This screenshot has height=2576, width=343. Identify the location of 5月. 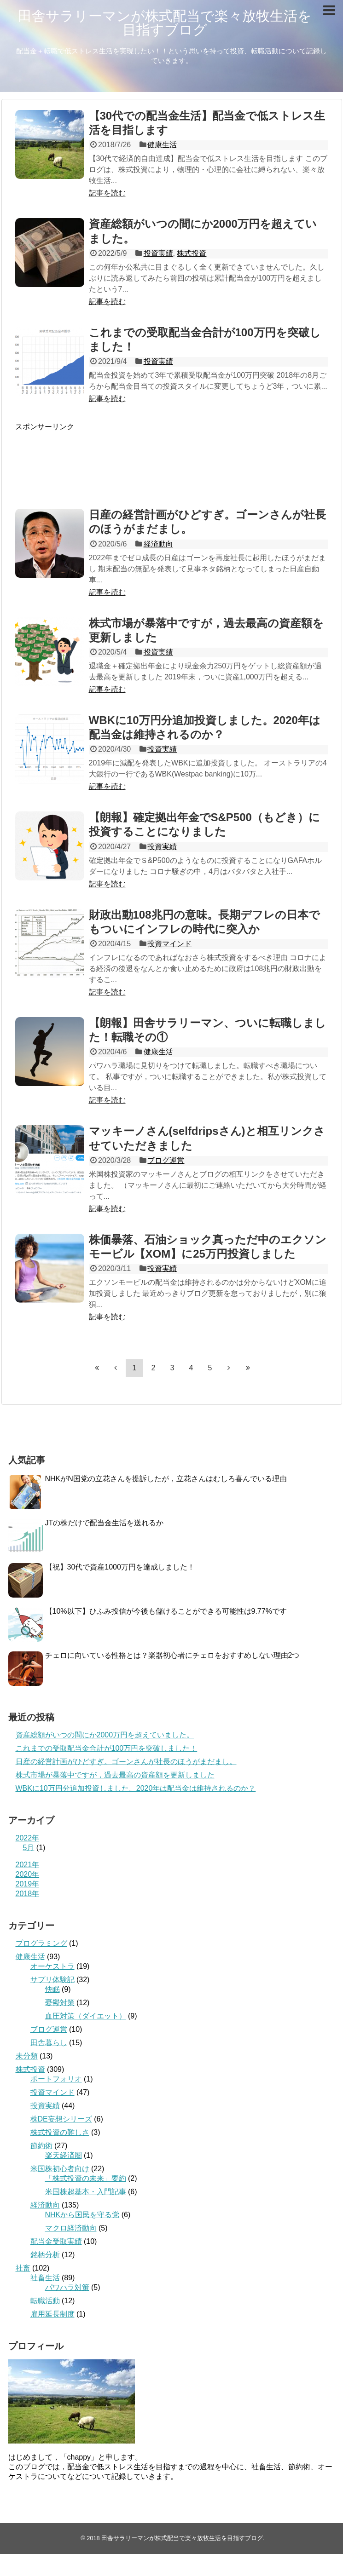
(29, 1848).